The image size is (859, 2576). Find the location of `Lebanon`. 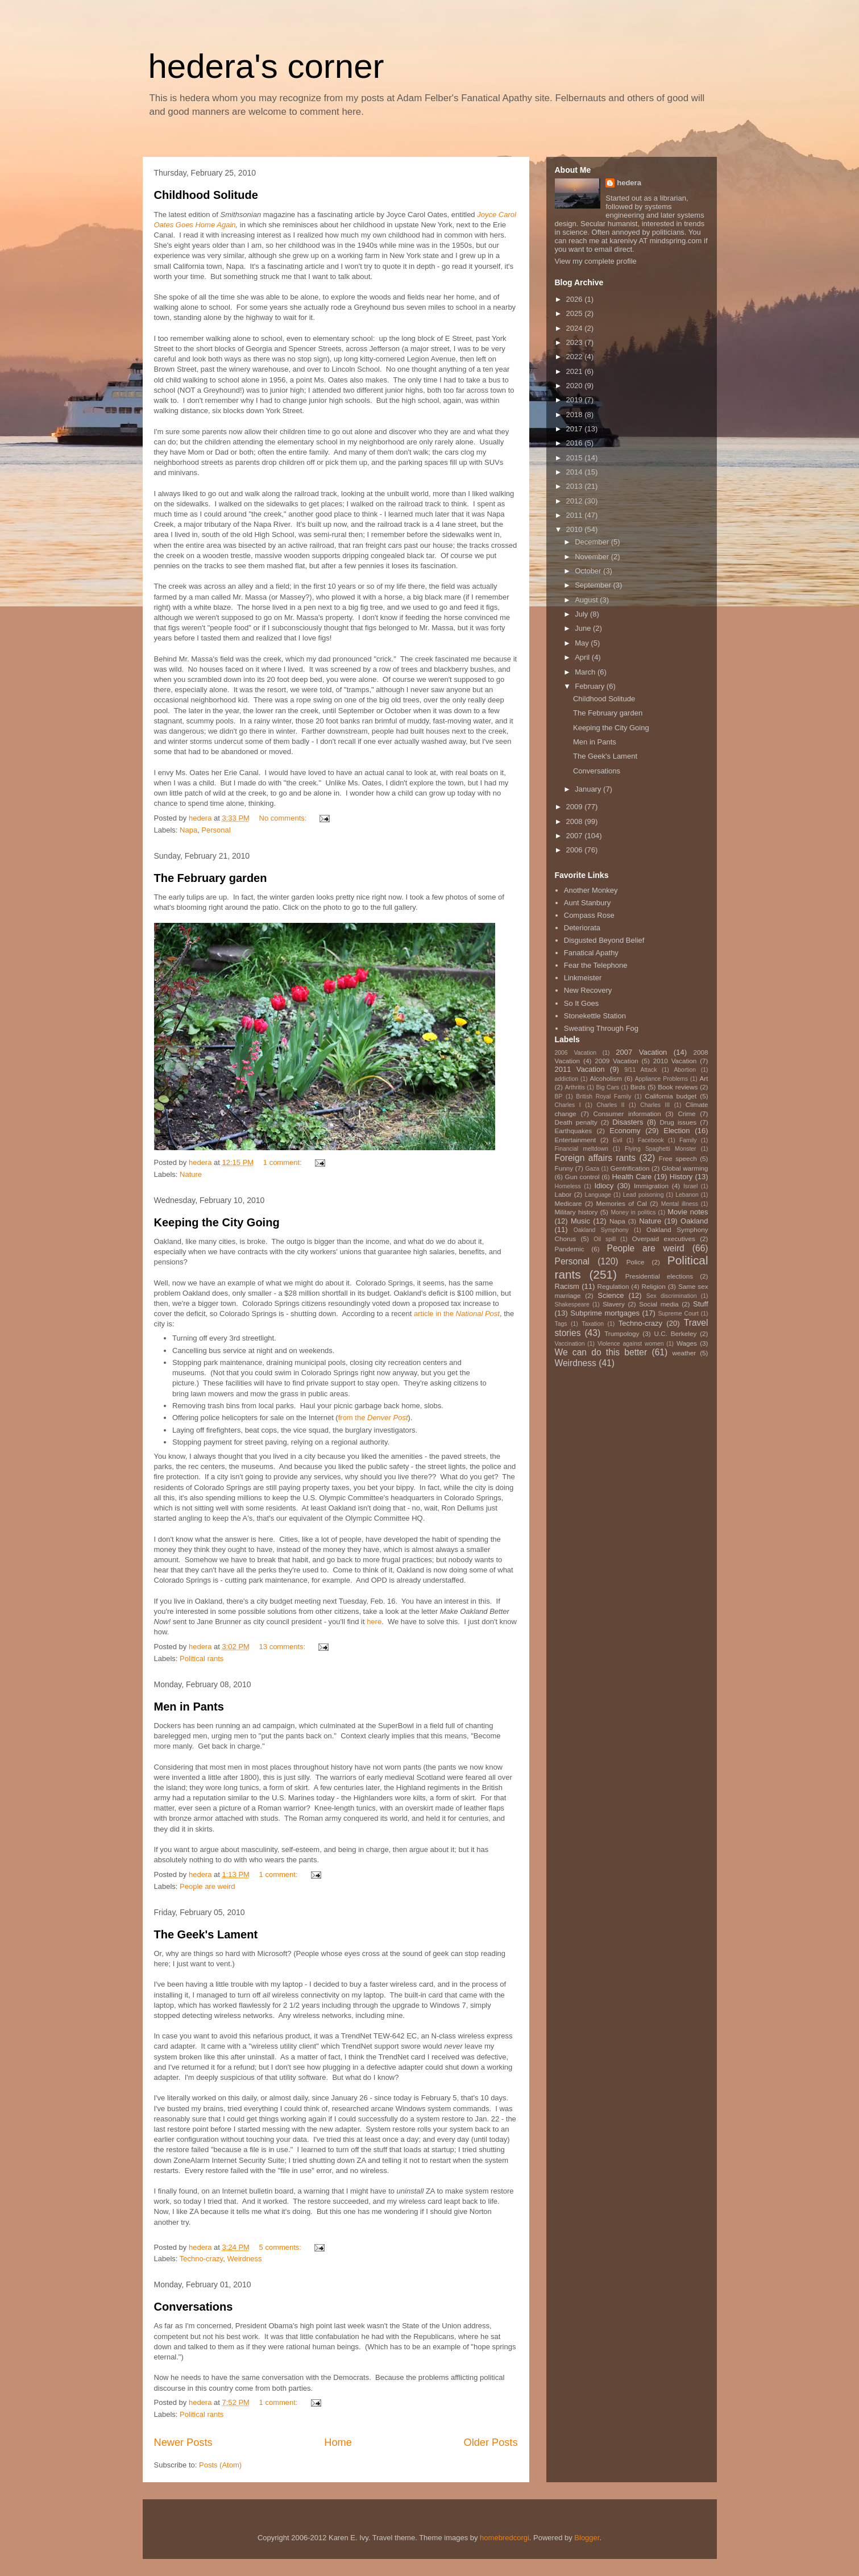

Lebanon is located at coordinates (686, 1195).